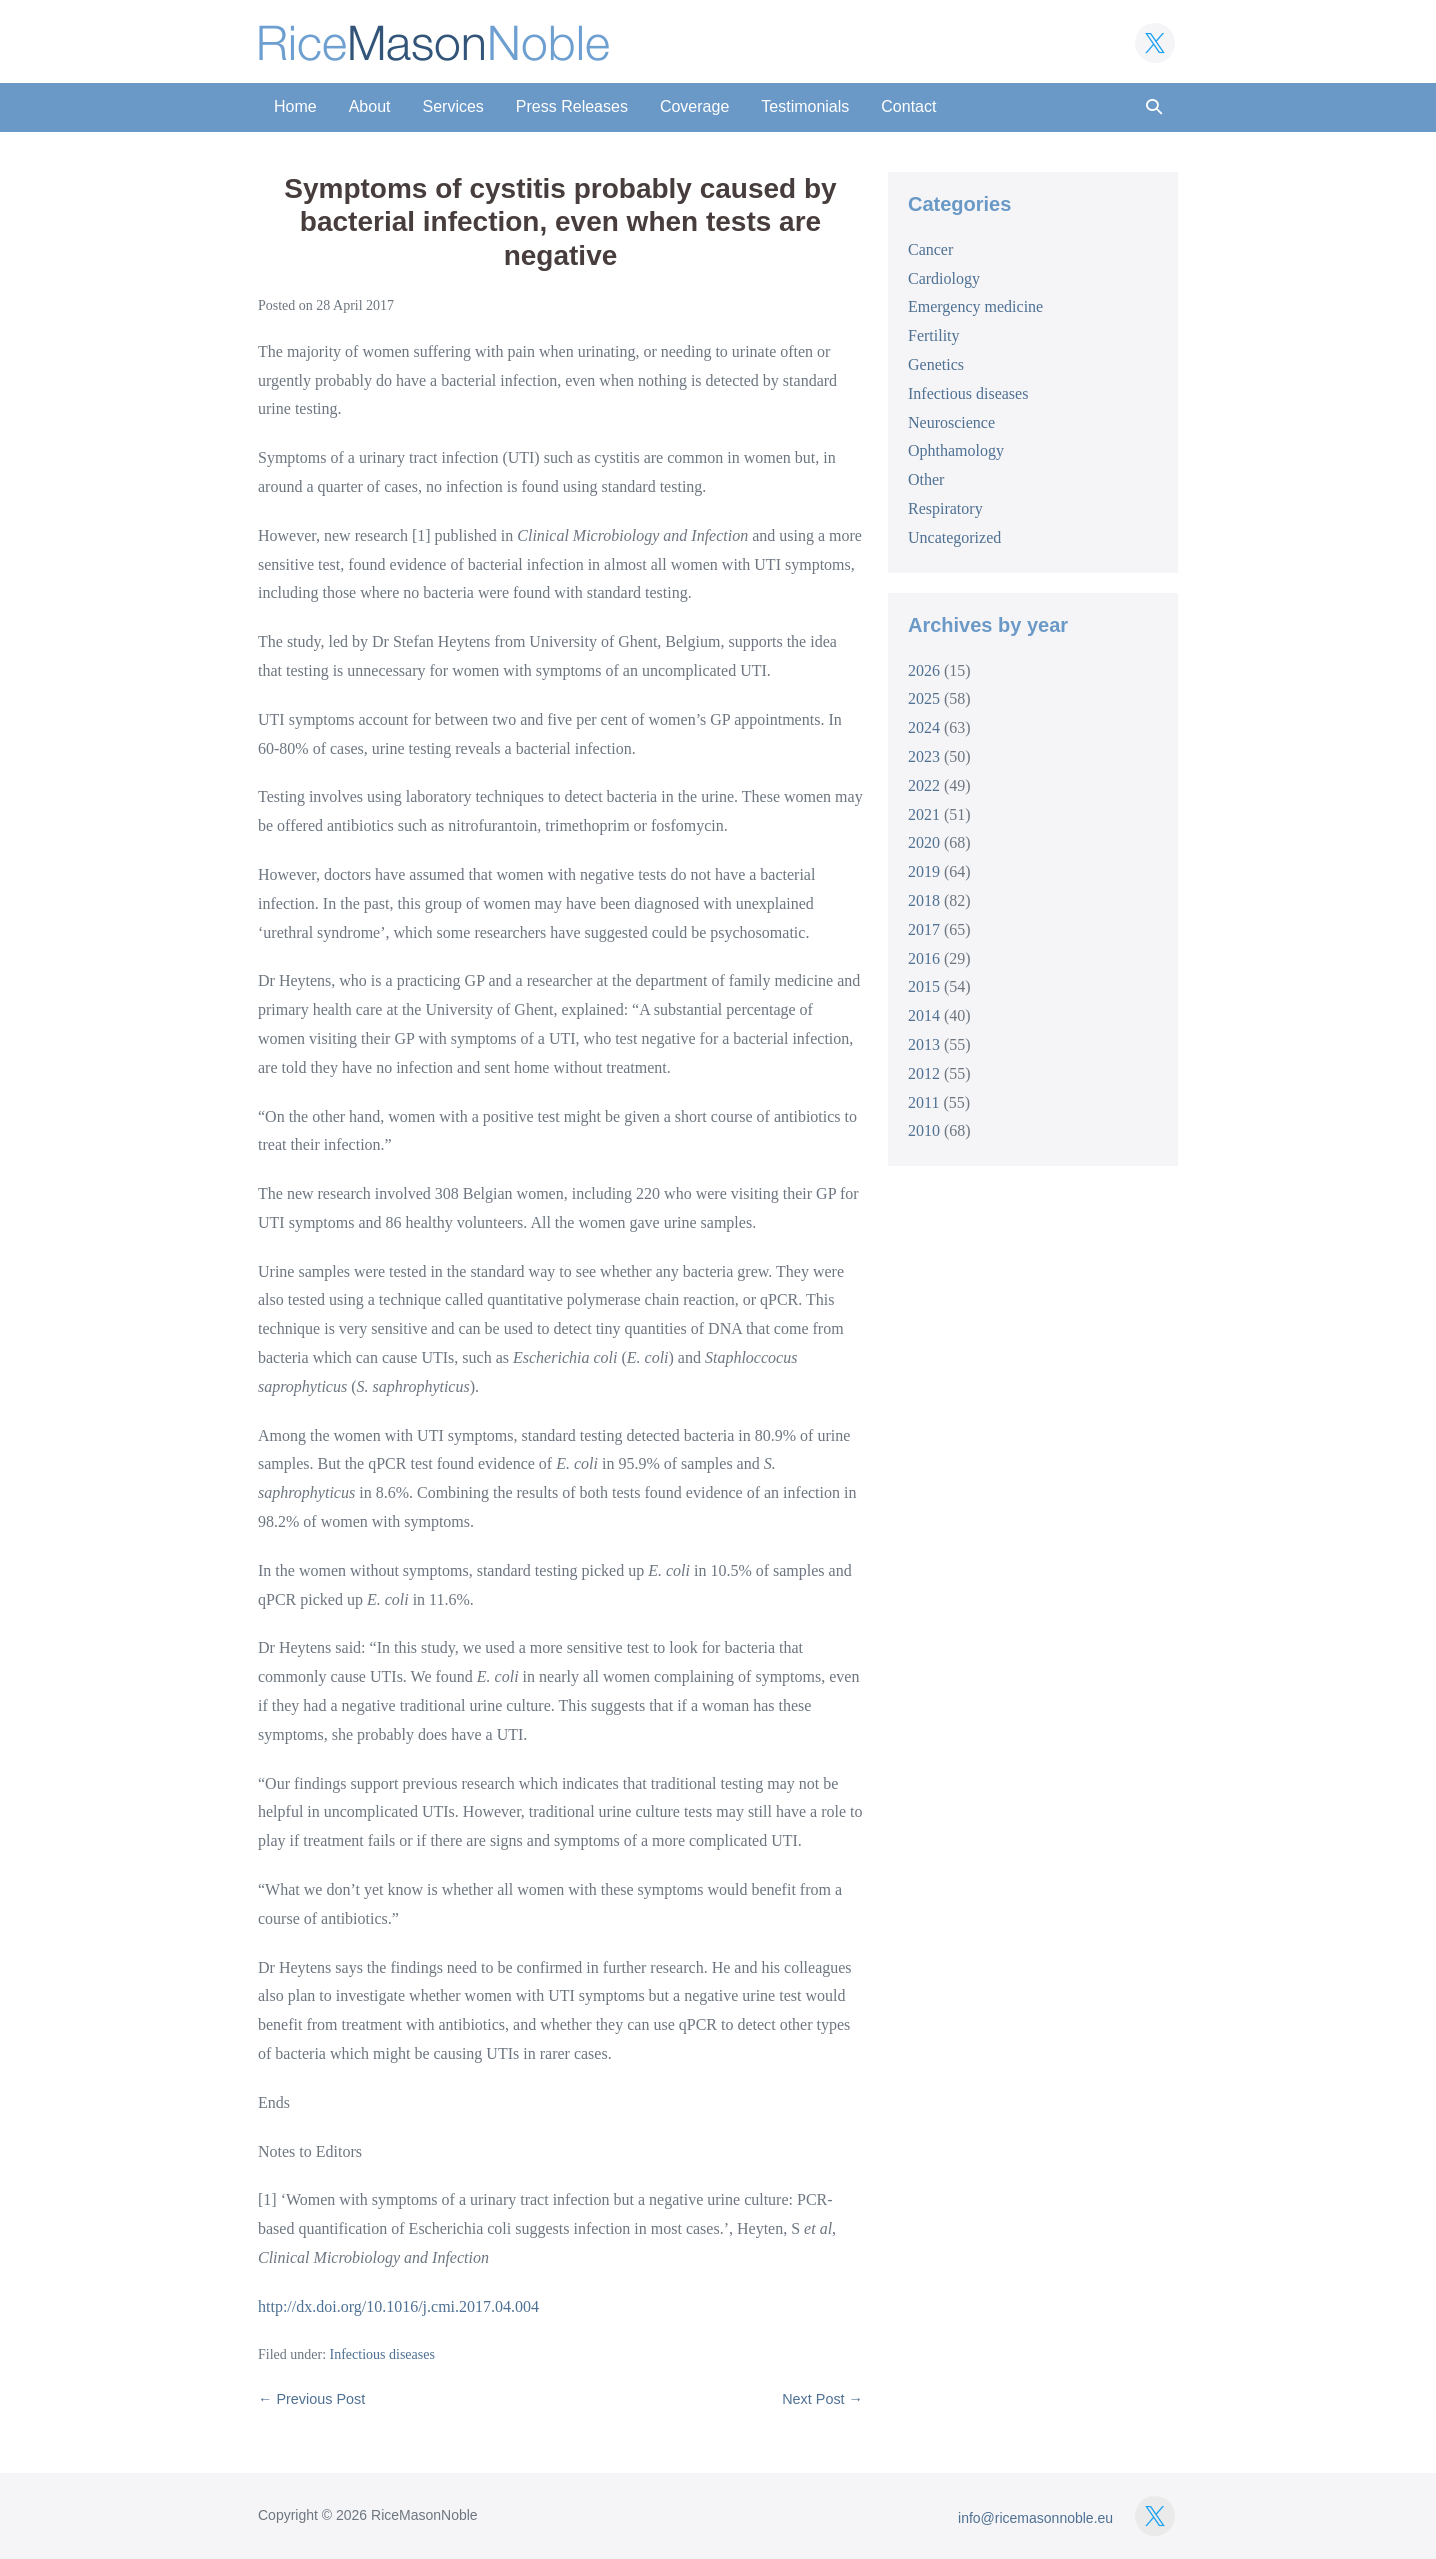 The width and height of the screenshot is (1436, 2559). What do you see at coordinates (805, 106) in the screenshot?
I see `Testimonials` at bounding box center [805, 106].